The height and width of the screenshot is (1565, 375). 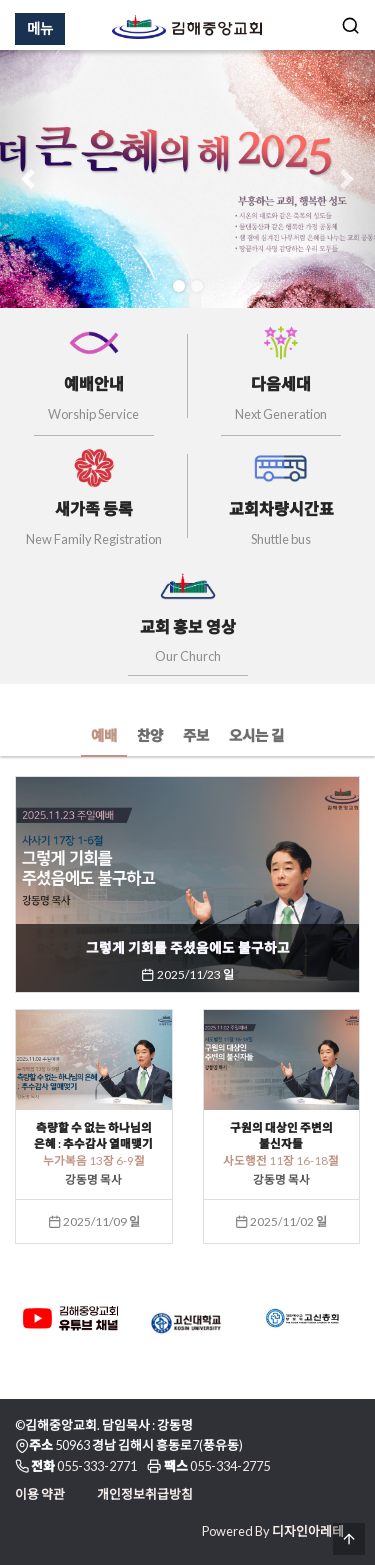 What do you see at coordinates (145, 1494) in the screenshot?
I see `개인정보취급방침` at bounding box center [145, 1494].